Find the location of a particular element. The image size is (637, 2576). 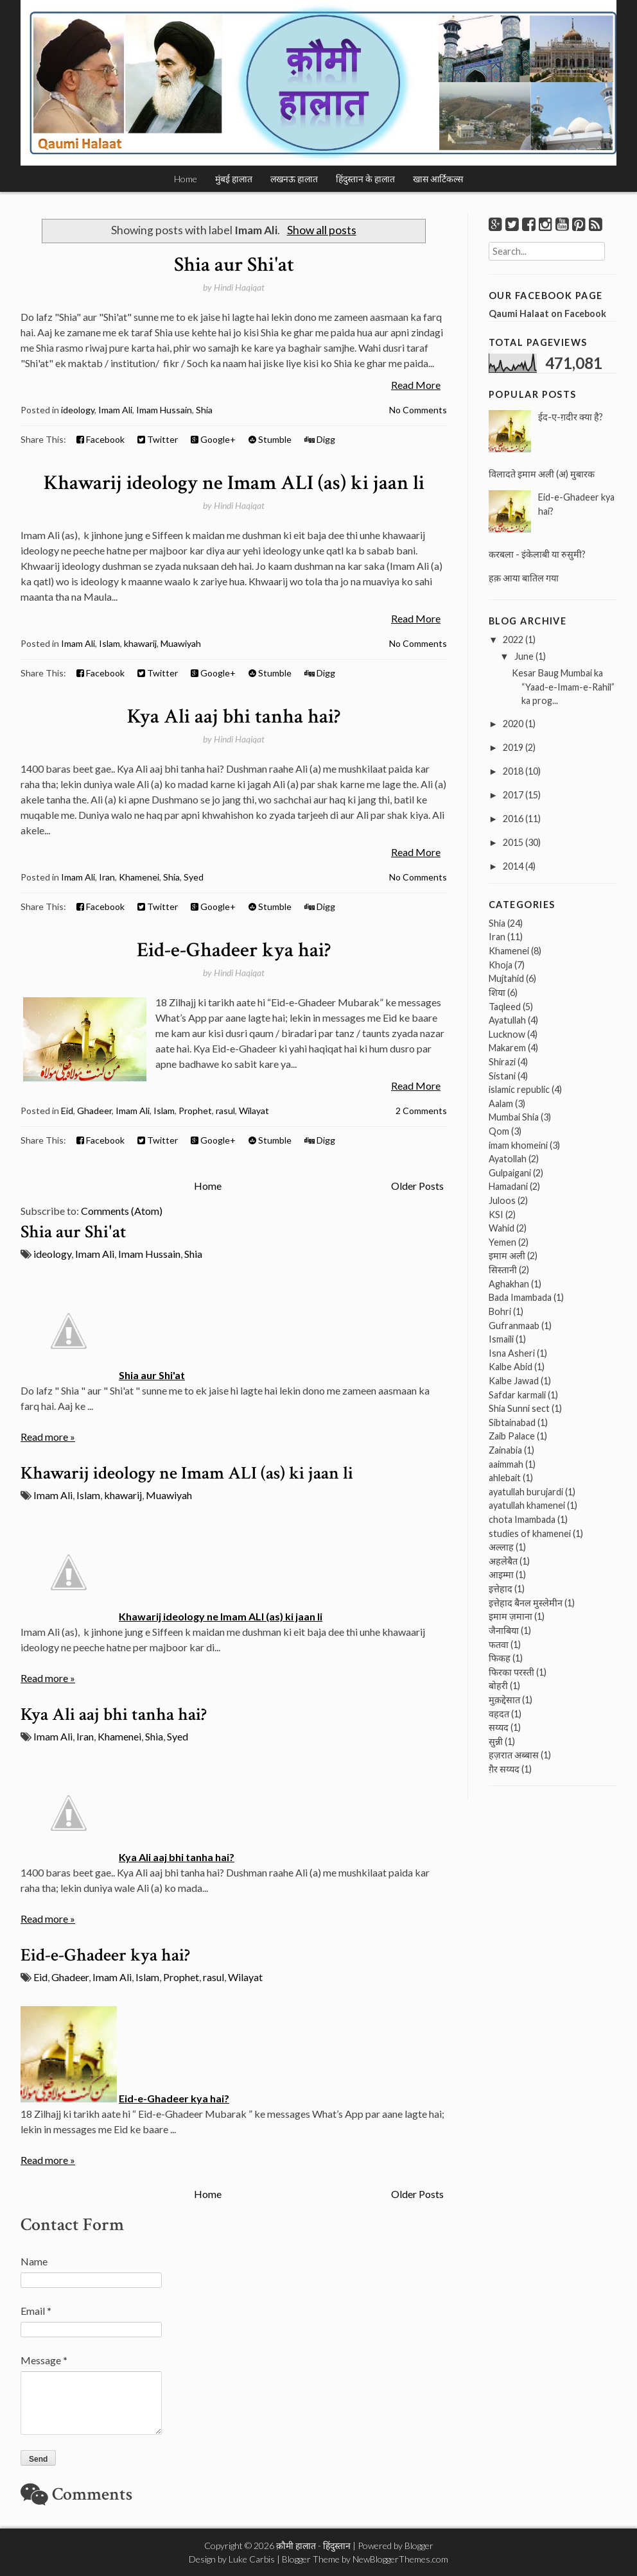

imam khomeini is located at coordinates (518, 1145).